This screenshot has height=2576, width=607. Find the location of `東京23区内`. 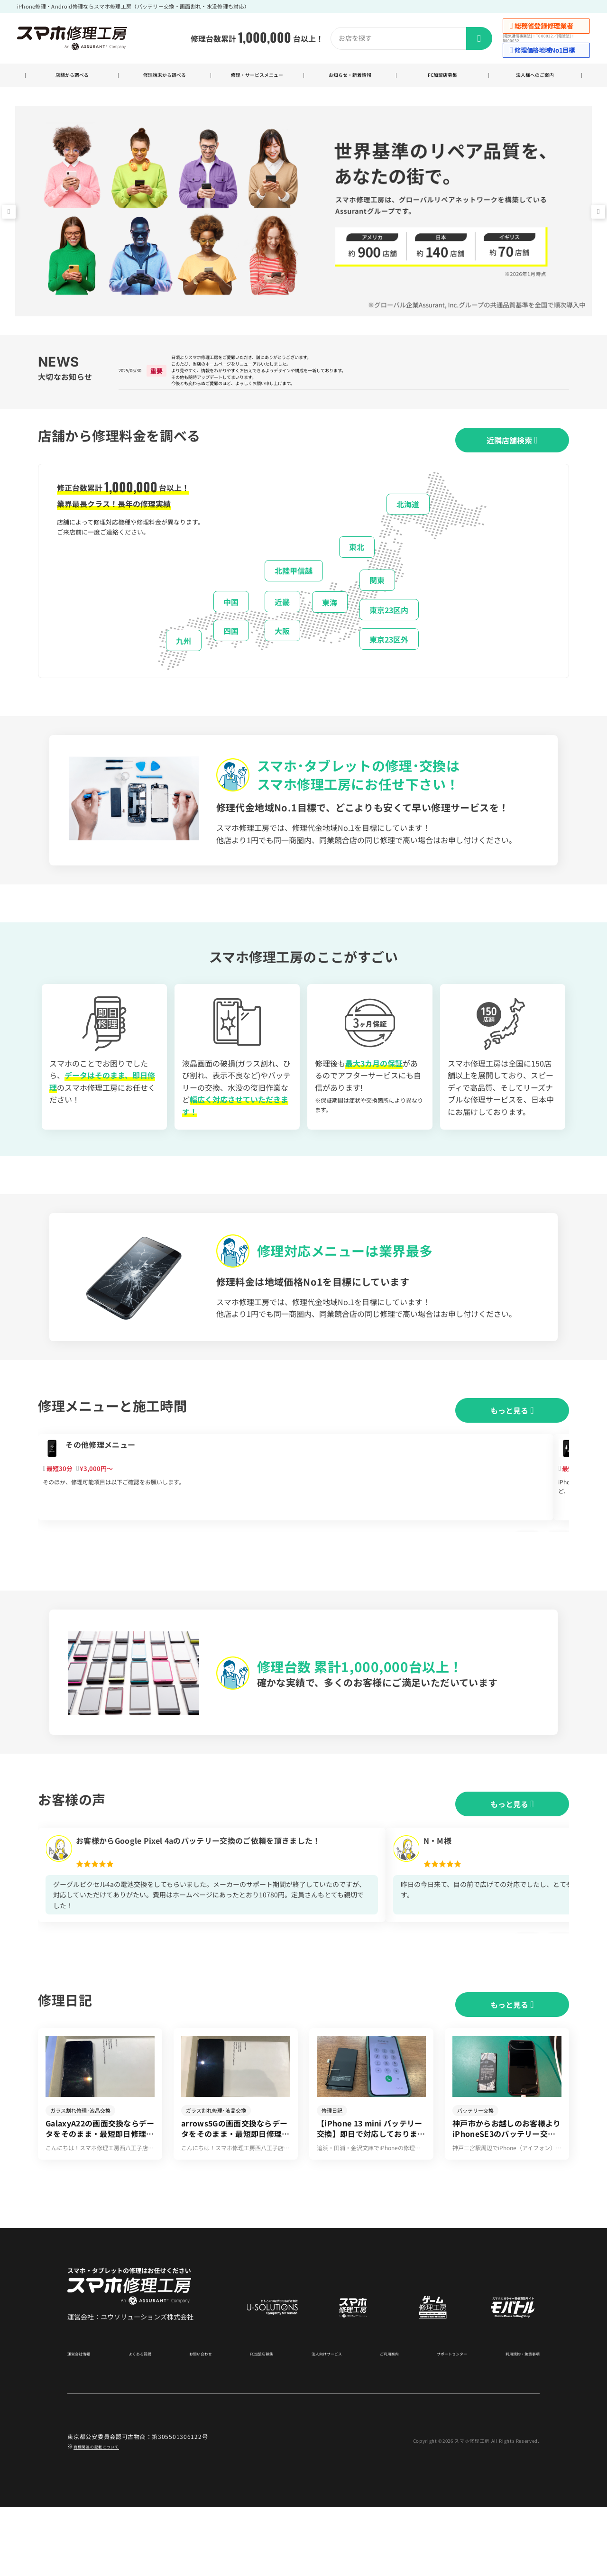

東京23区内 is located at coordinates (388, 630).